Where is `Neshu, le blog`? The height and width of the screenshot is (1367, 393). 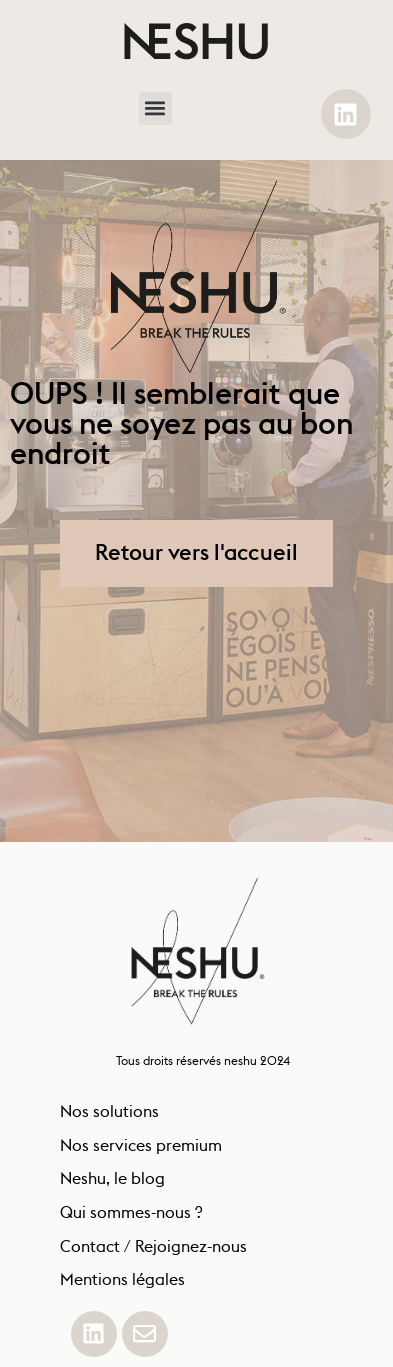
Neshu, le blog is located at coordinates (112, 1185).